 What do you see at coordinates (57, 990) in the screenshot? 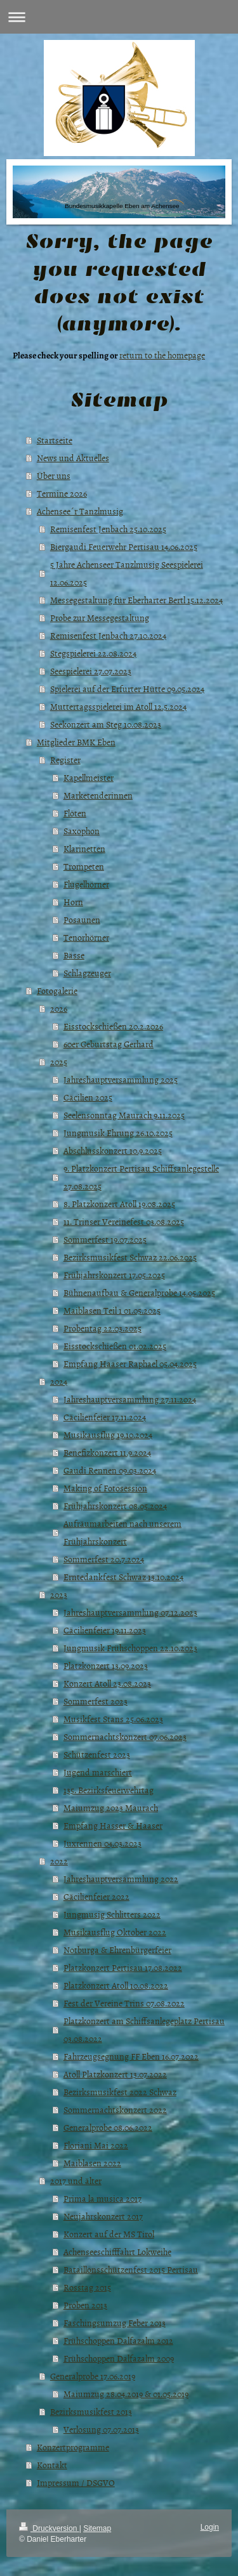
I see `Fotogalerie` at bounding box center [57, 990].